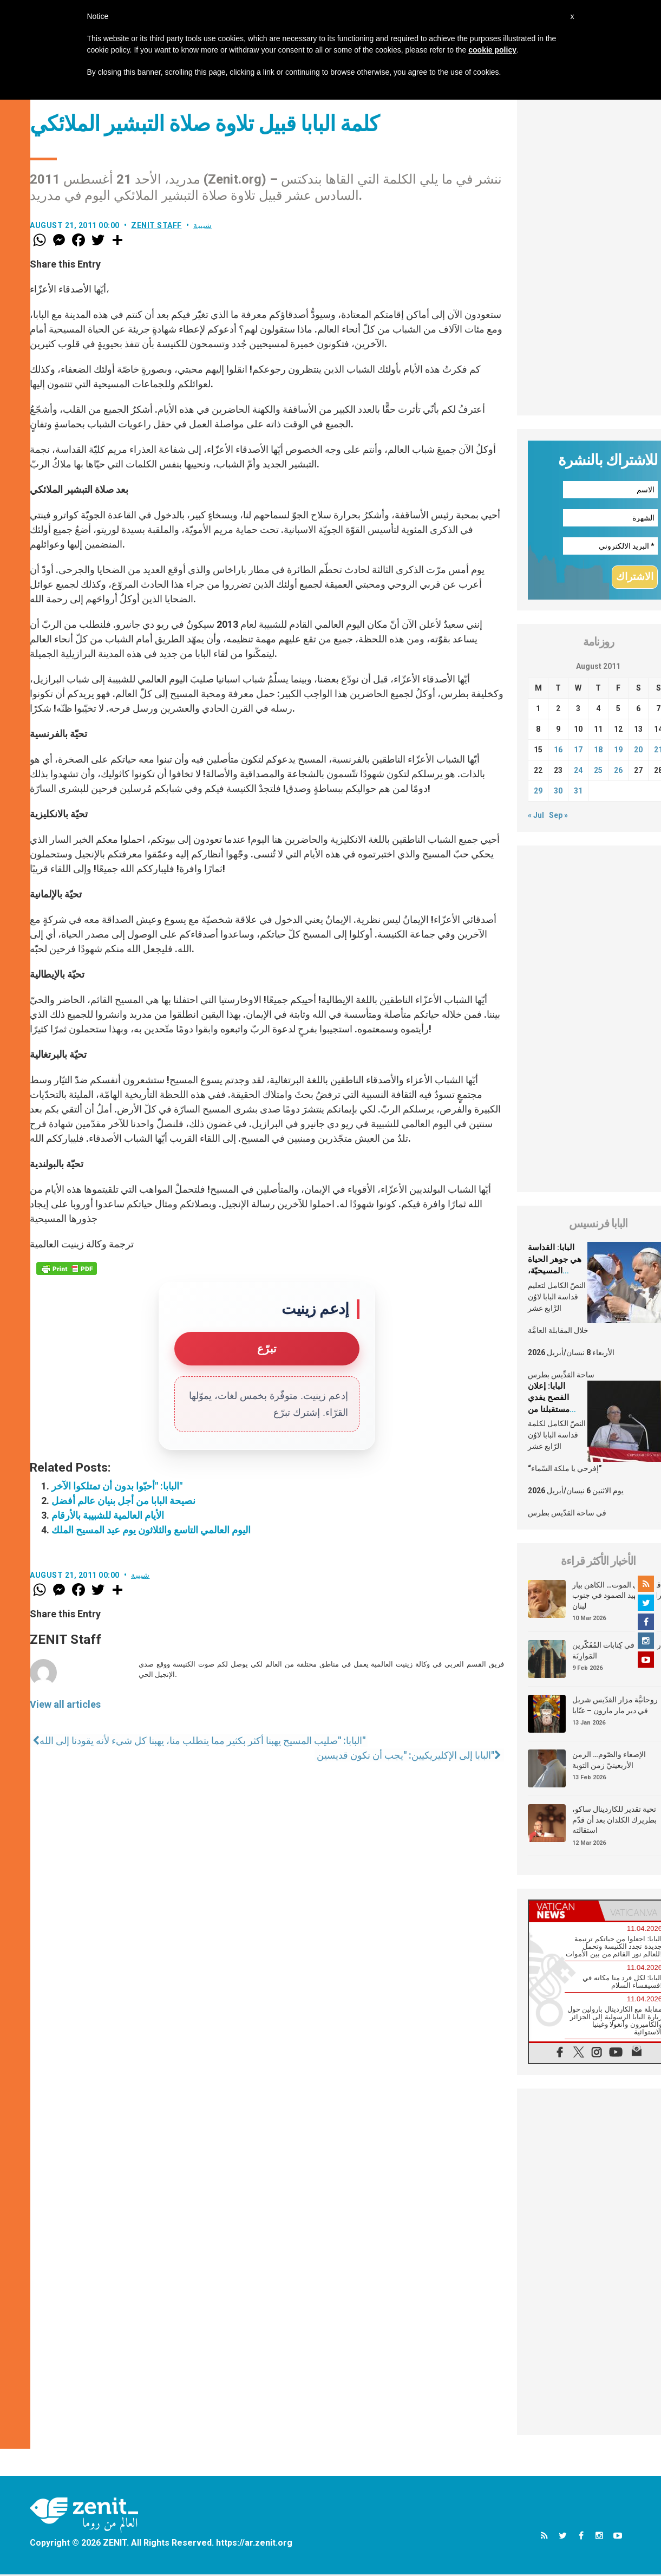  What do you see at coordinates (107, 1515) in the screenshot?
I see `الأيام العالمية للشبيبة بالأرقام` at bounding box center [107, 1515].